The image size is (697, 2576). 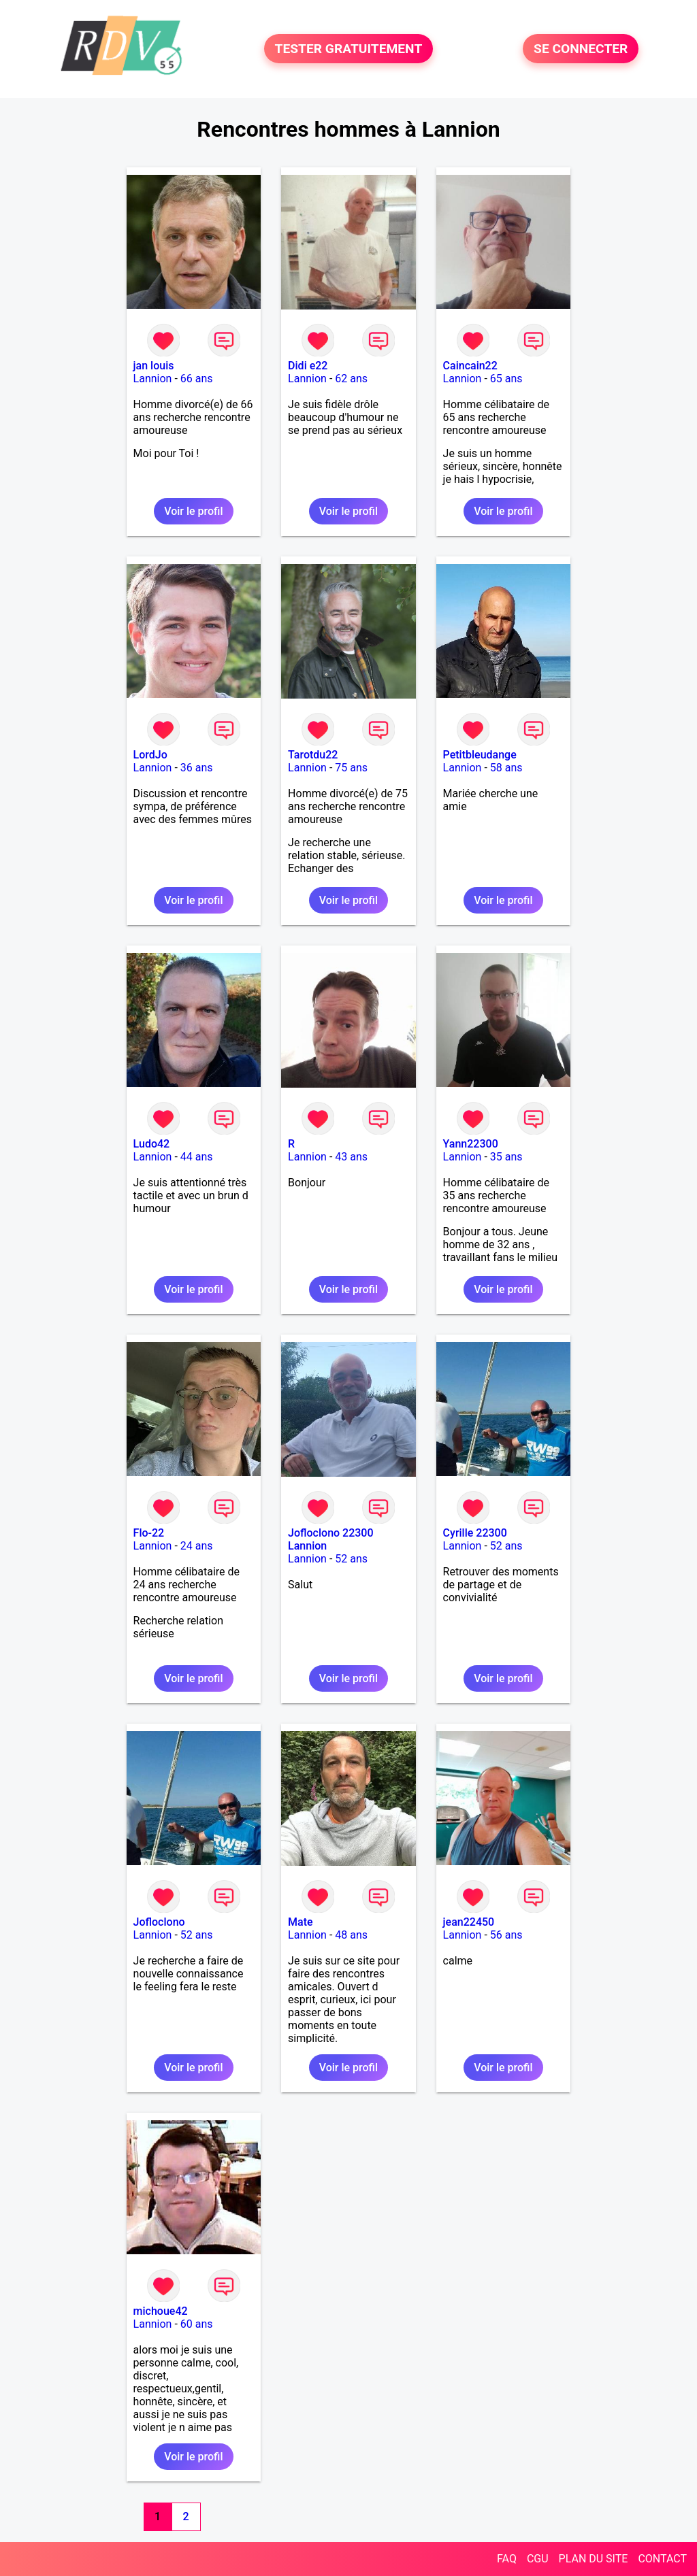 What do you see at coordinates (480, 754) in the screenshot?
I see `Petitbleudange` at bounding box center [480, 754].